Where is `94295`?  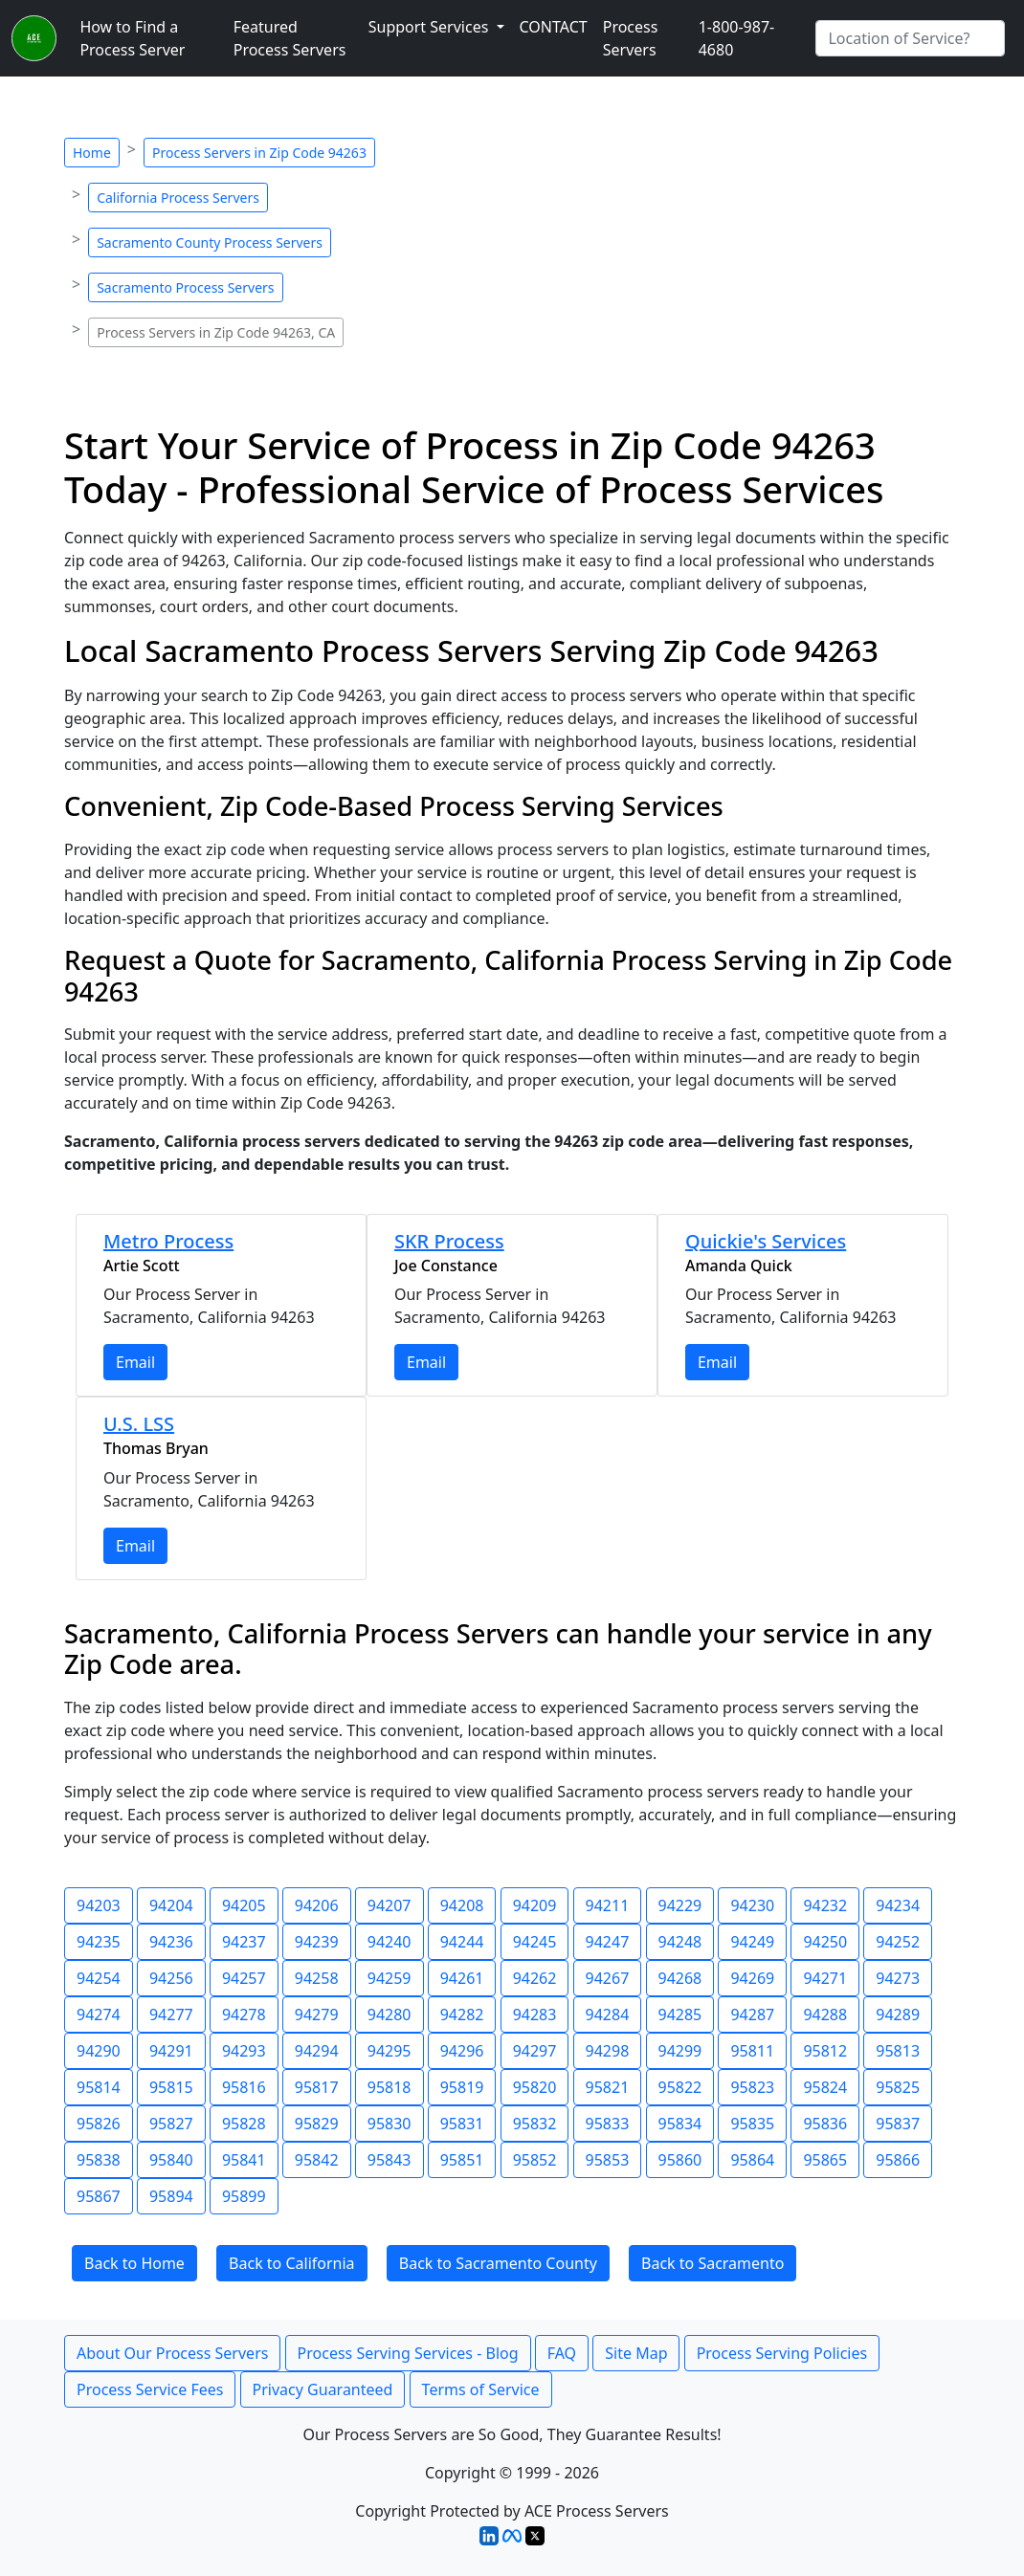 94295 is located at coordinates (389, 2050).